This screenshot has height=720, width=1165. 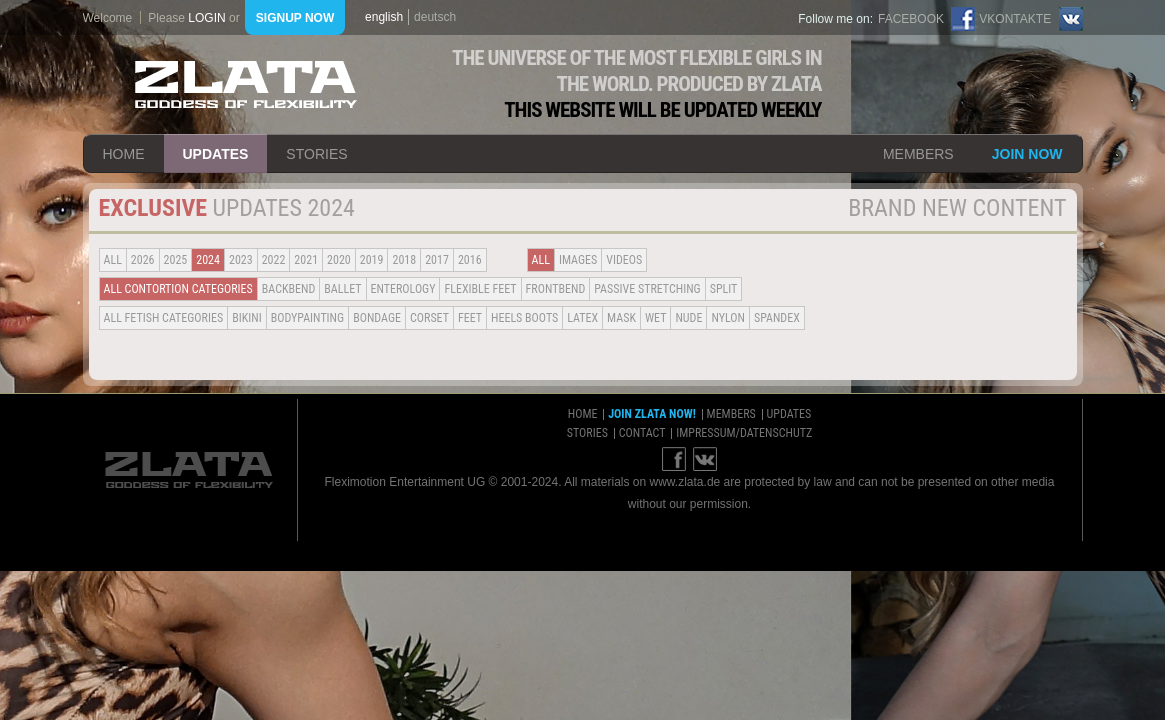 What do you see at coordinates (164, 318) in the screenshot?
I see `all fetish categories` at bounding box center [164, 318].